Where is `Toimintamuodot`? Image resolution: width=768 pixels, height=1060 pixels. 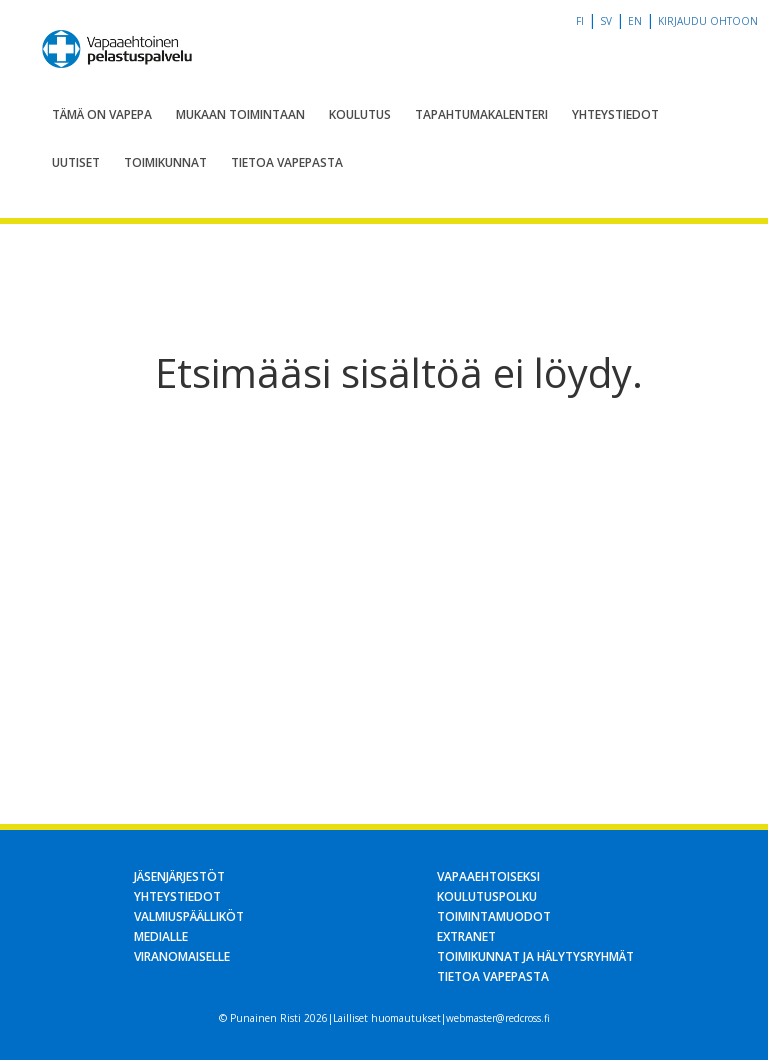 Toimintamuodot is located at coordinates (494, 916).